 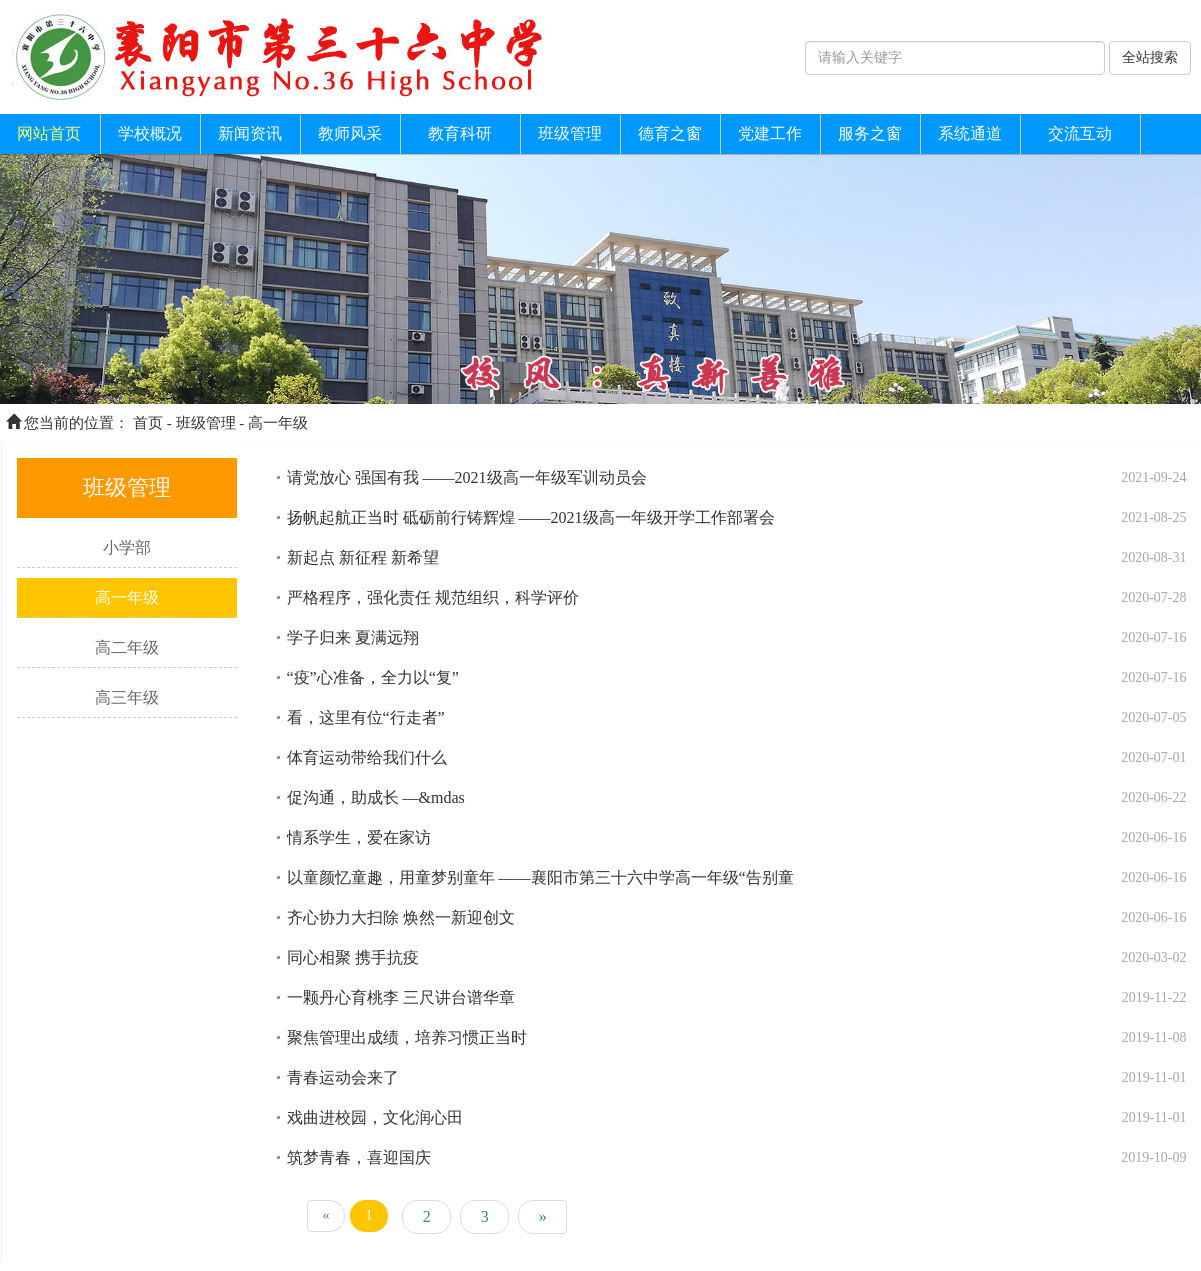 I want to click on 党建工作, so click(x=770, y=133).